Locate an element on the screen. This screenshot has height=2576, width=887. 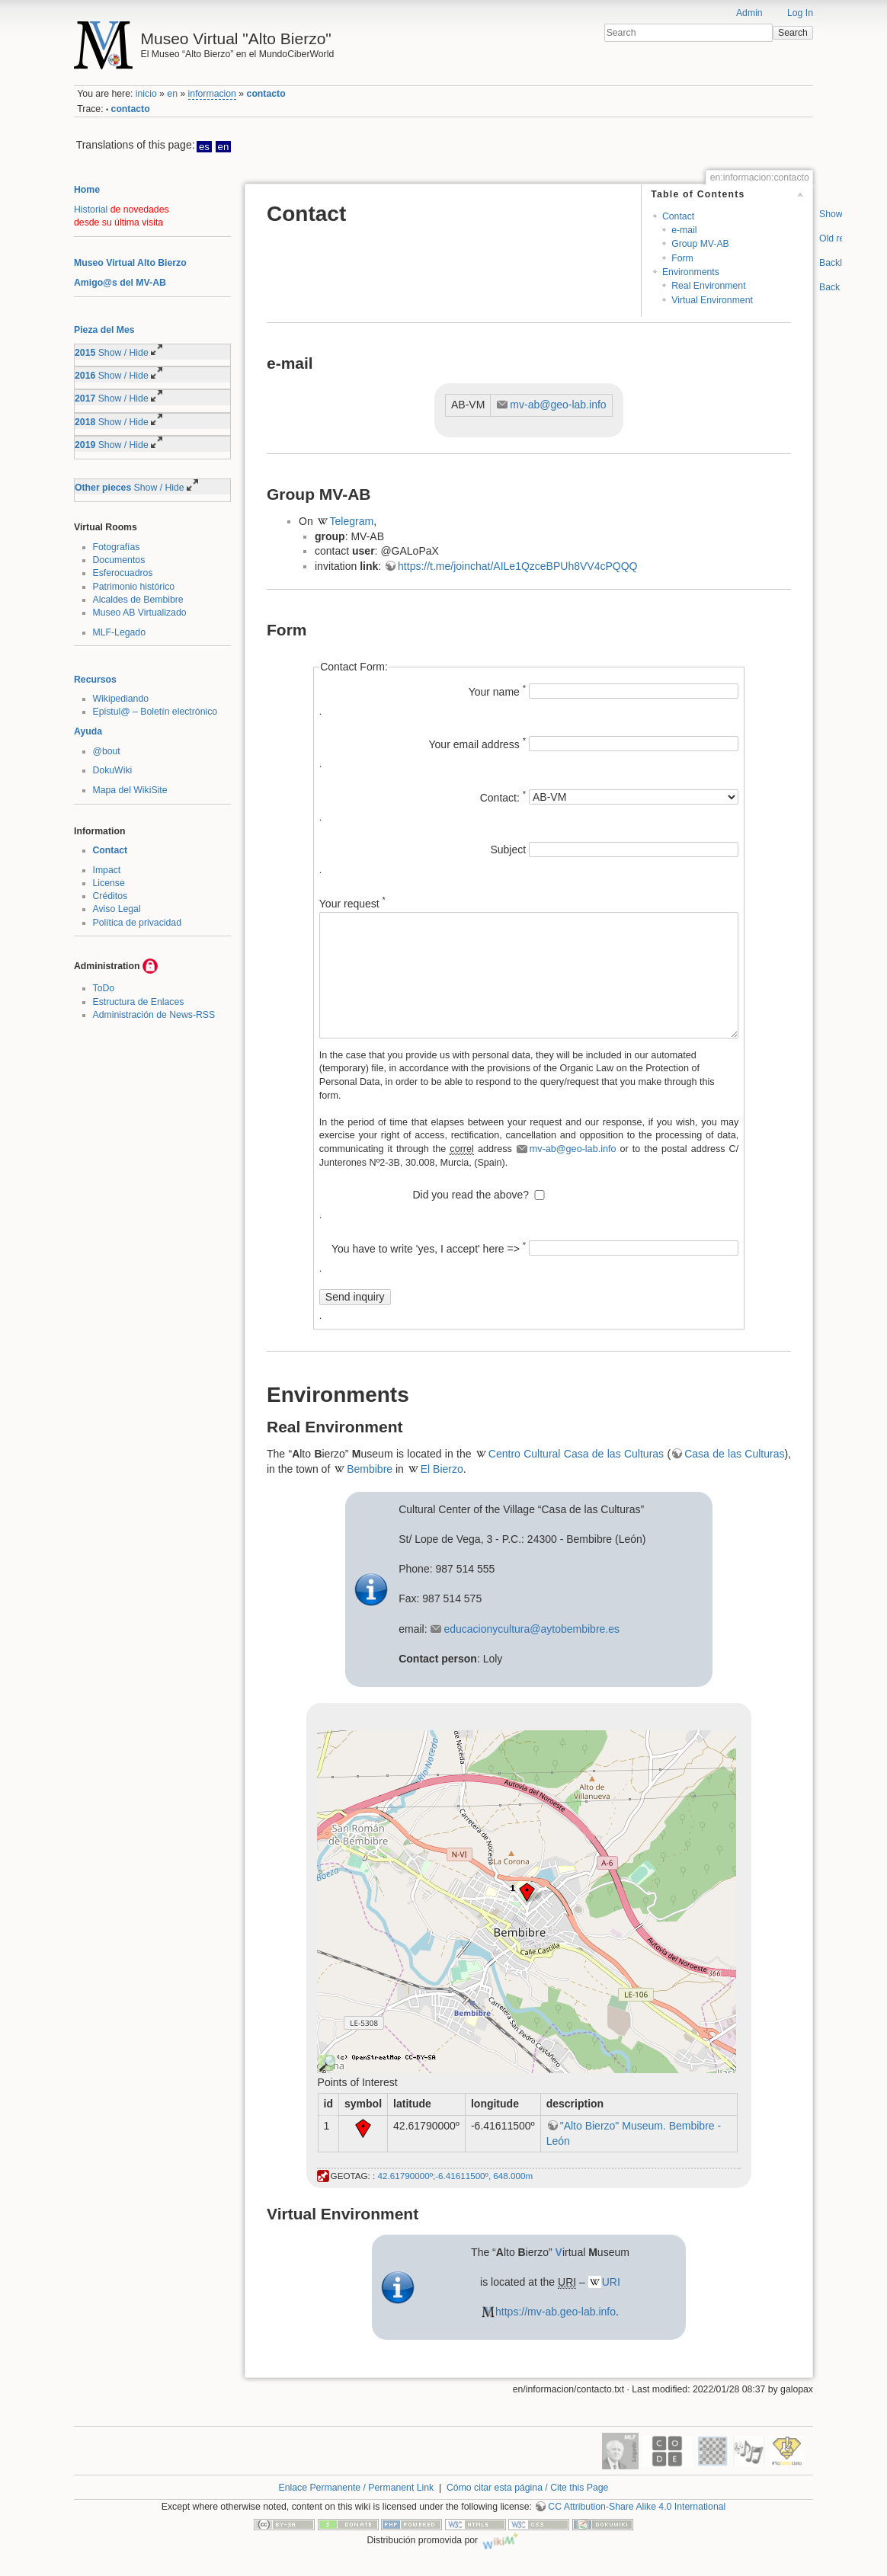
Group MV-AB is located at coordinates (700, 243).